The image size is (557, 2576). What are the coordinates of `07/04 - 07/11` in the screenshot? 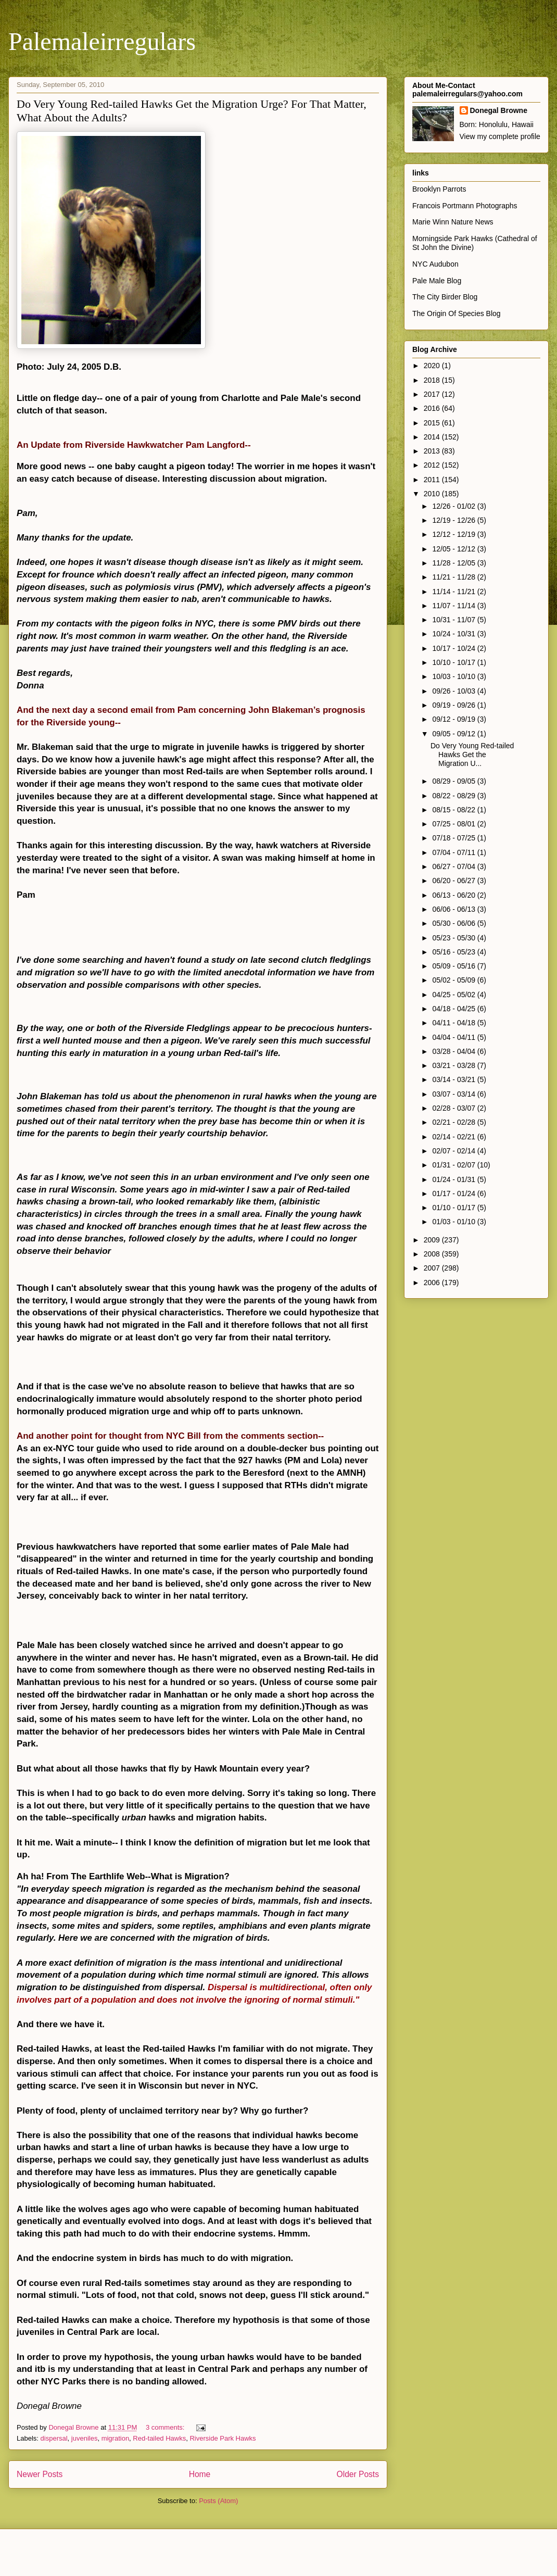 It's located at (454, 852).